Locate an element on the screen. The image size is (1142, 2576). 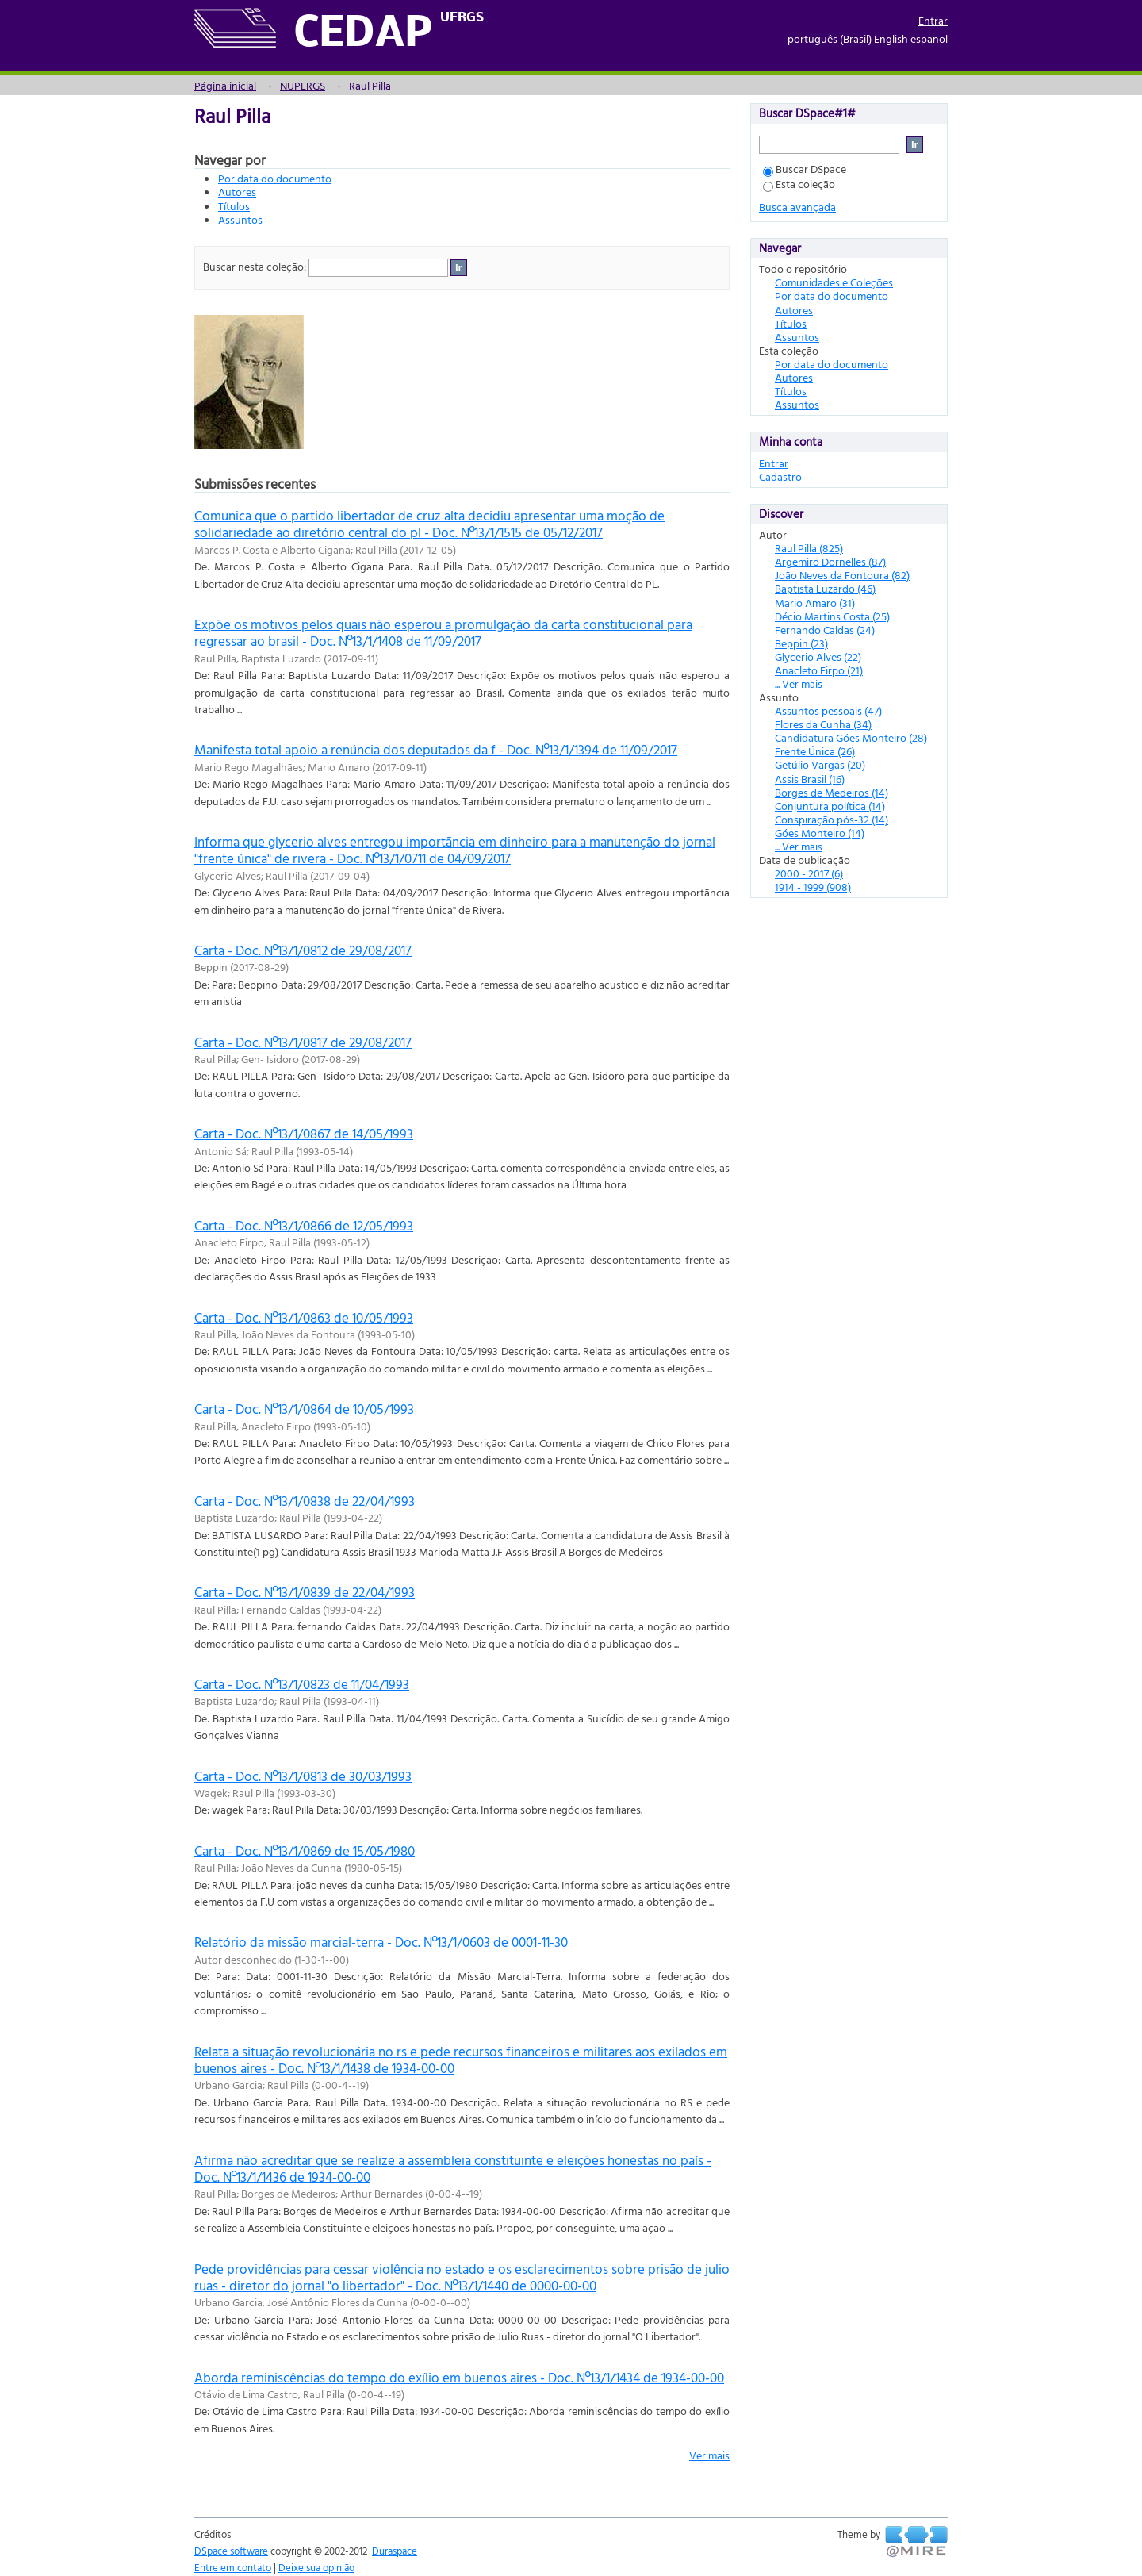
Fernando Caldas (24) is located at coordinates (825, 629).